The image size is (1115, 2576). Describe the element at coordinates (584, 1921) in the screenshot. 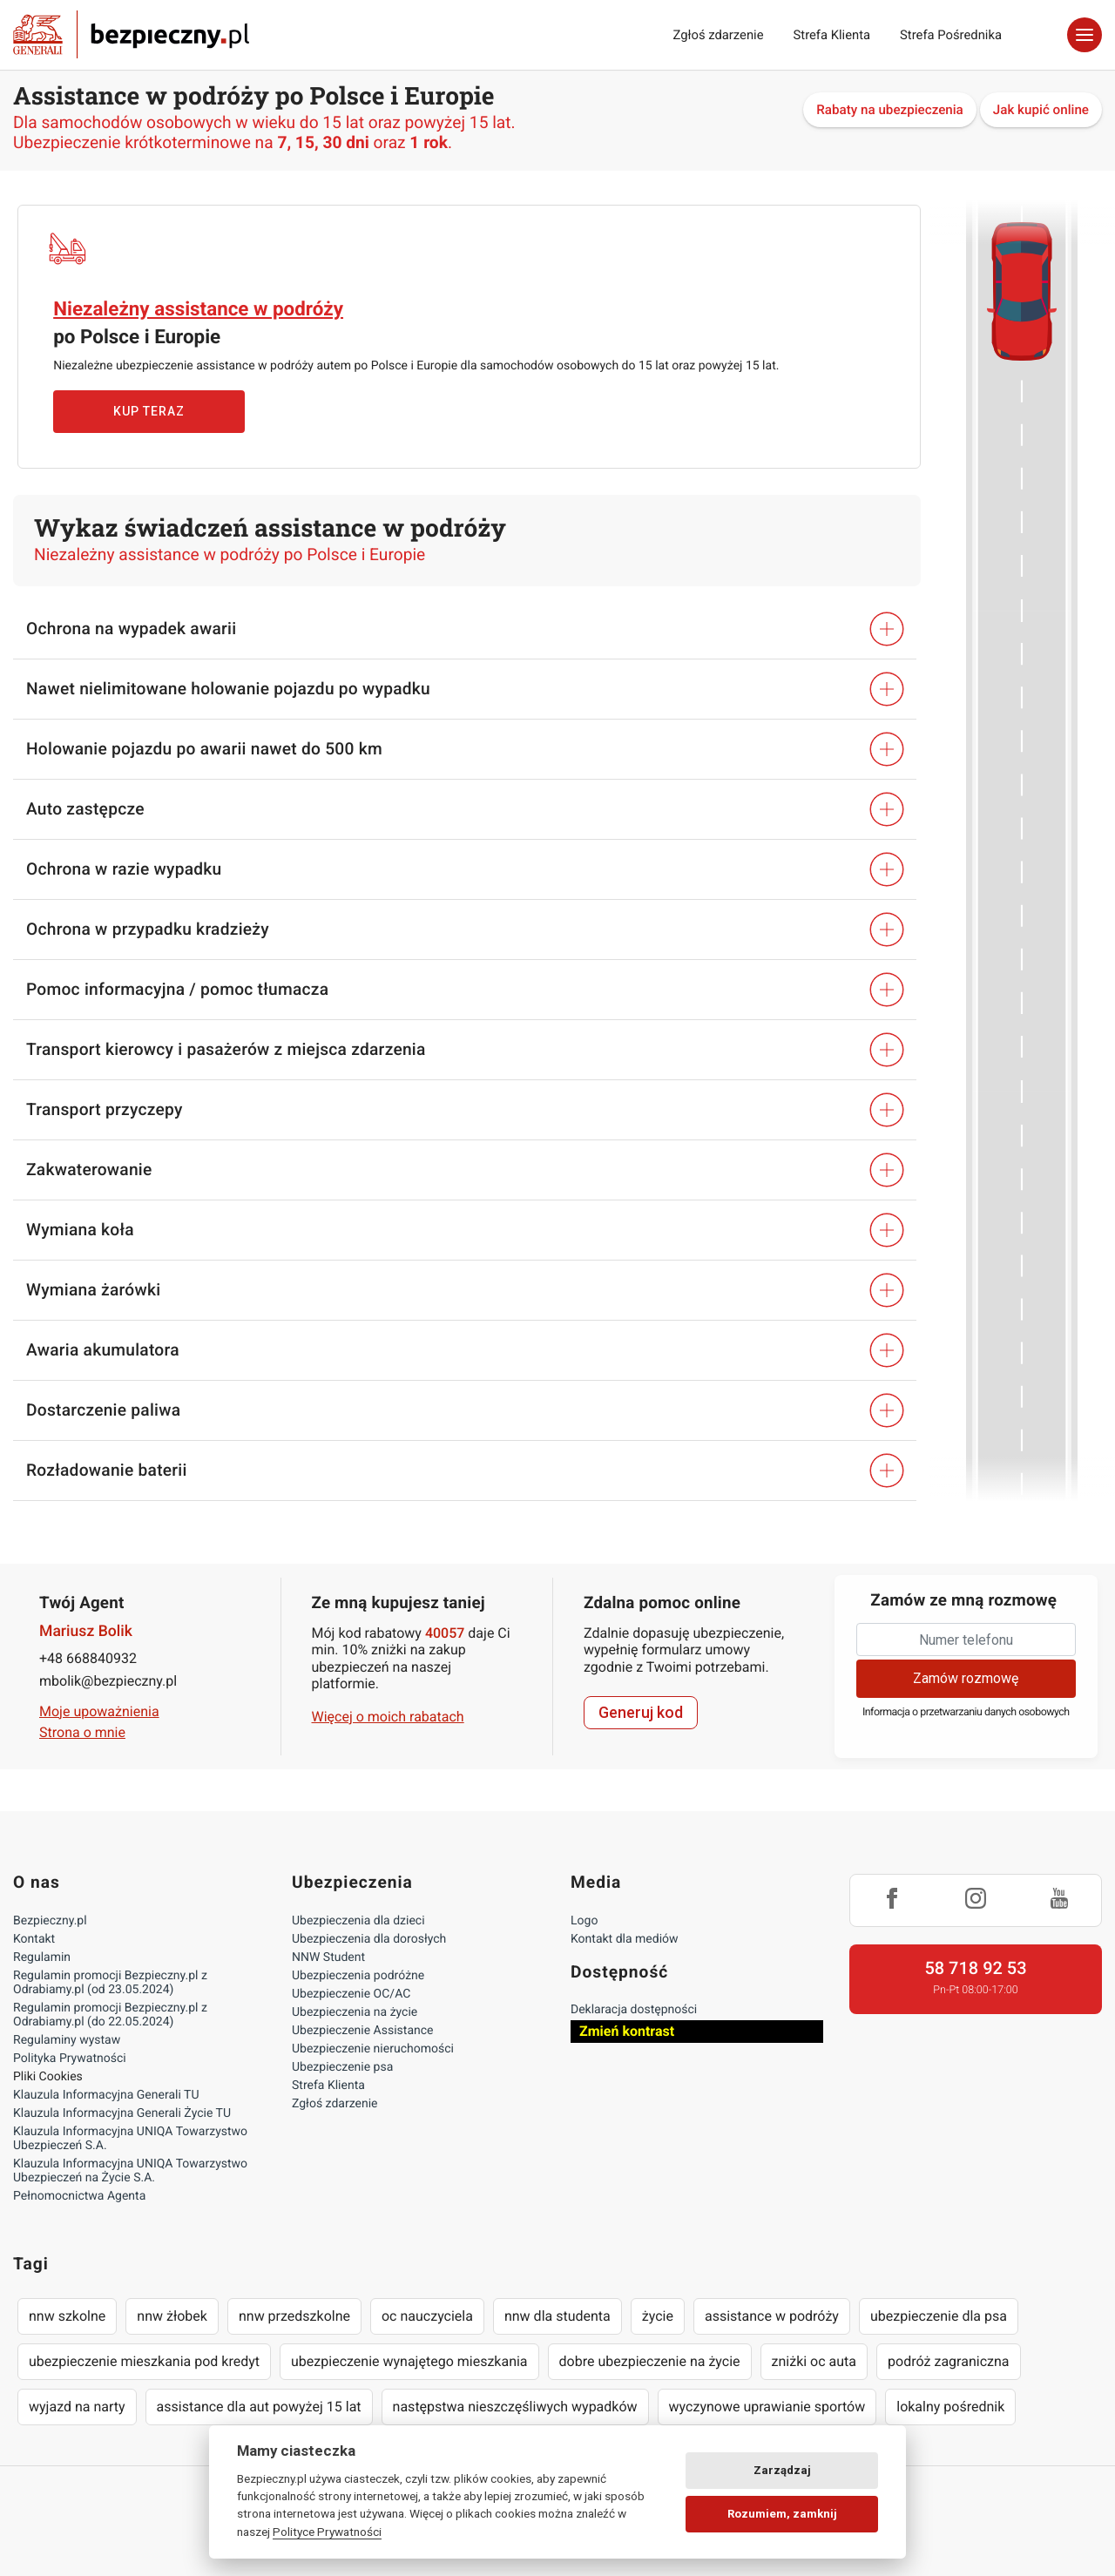

I see `Logo` at that location.